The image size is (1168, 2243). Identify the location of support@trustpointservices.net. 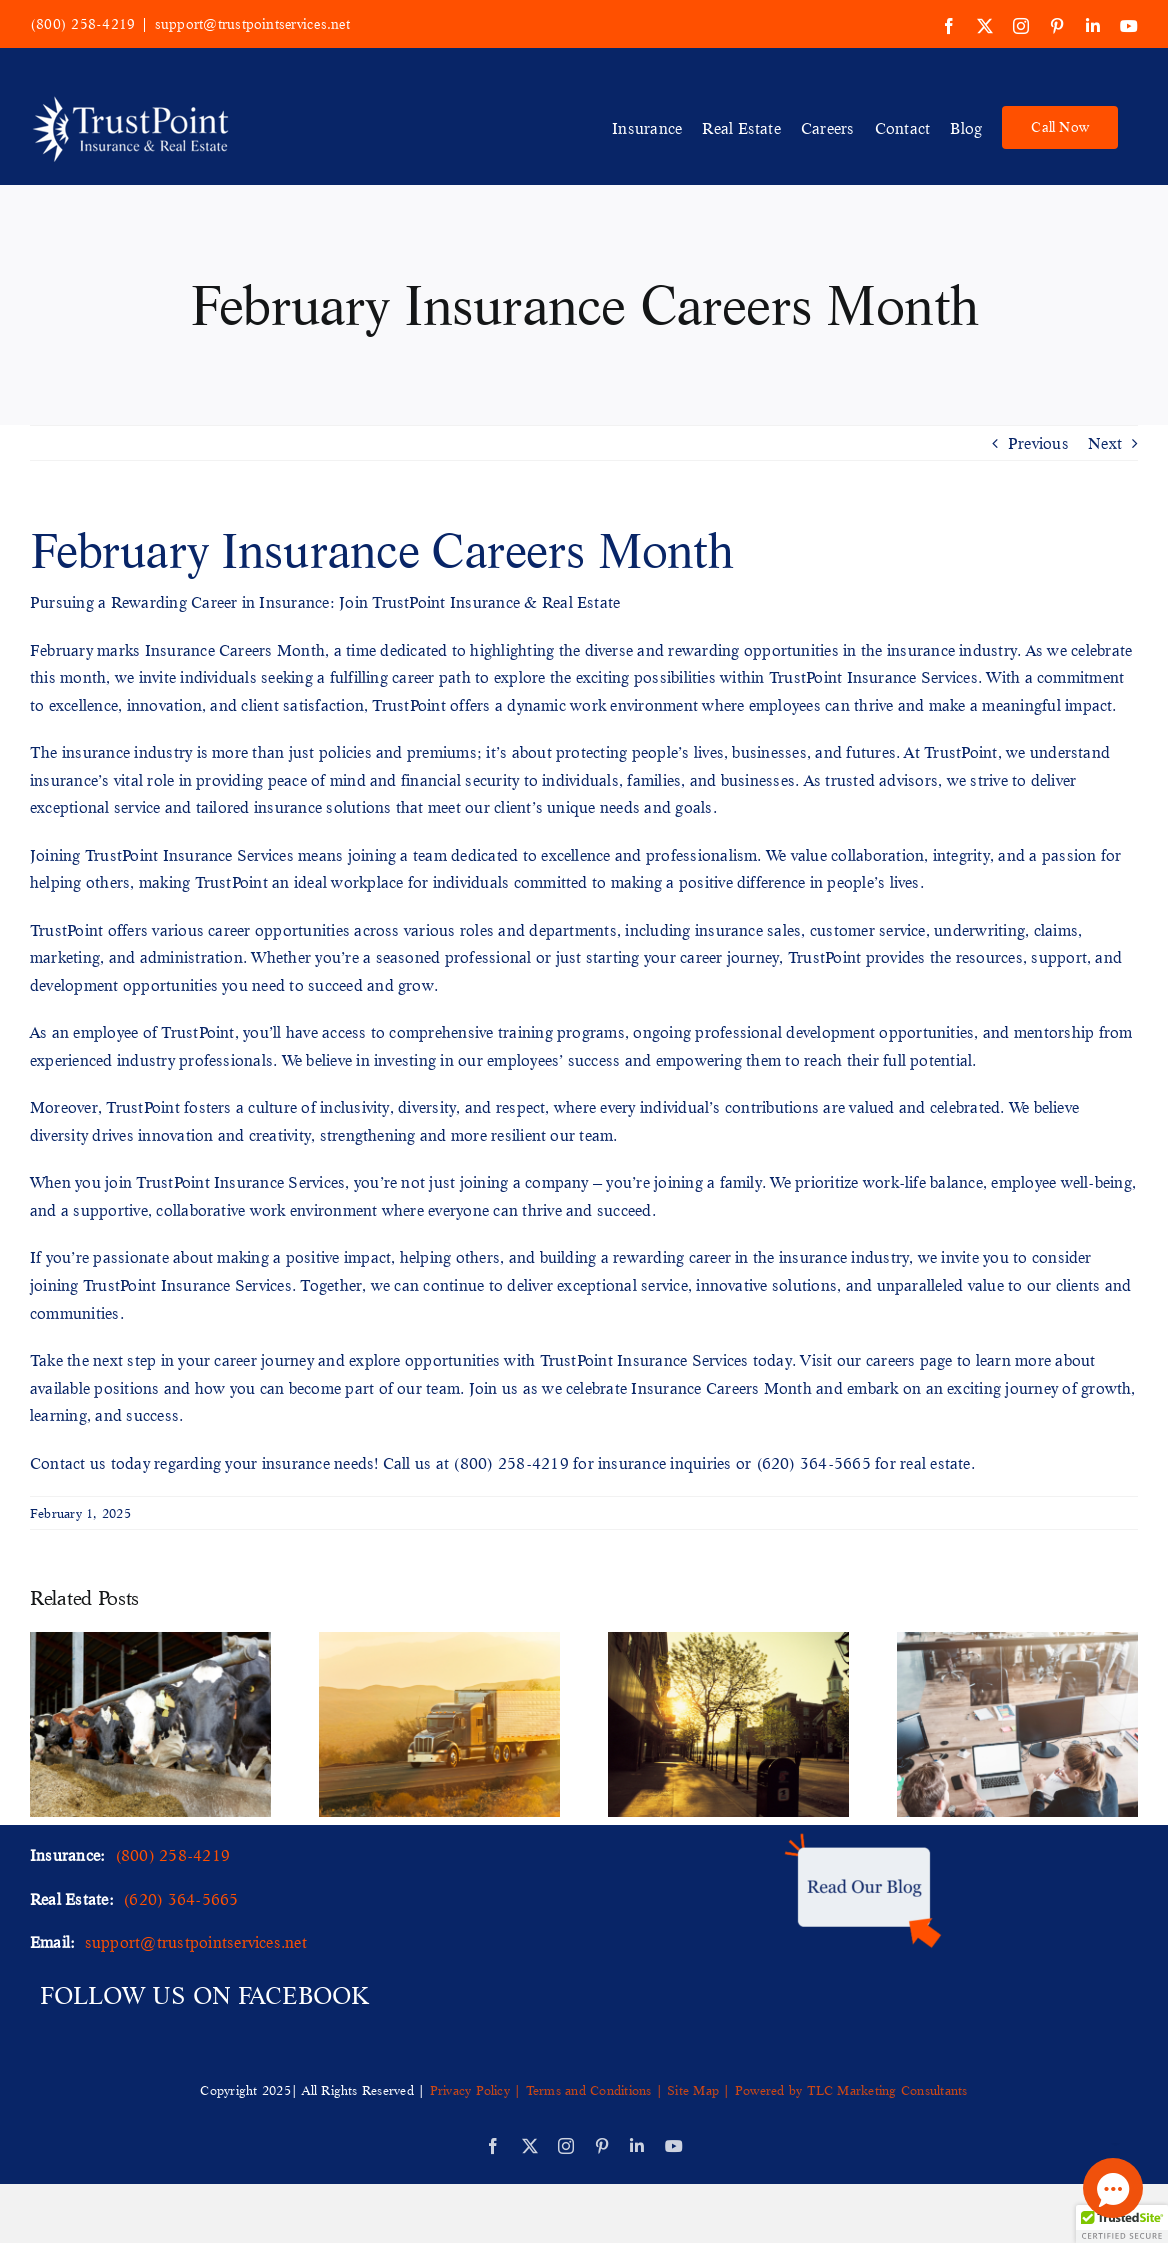
(252, 24).